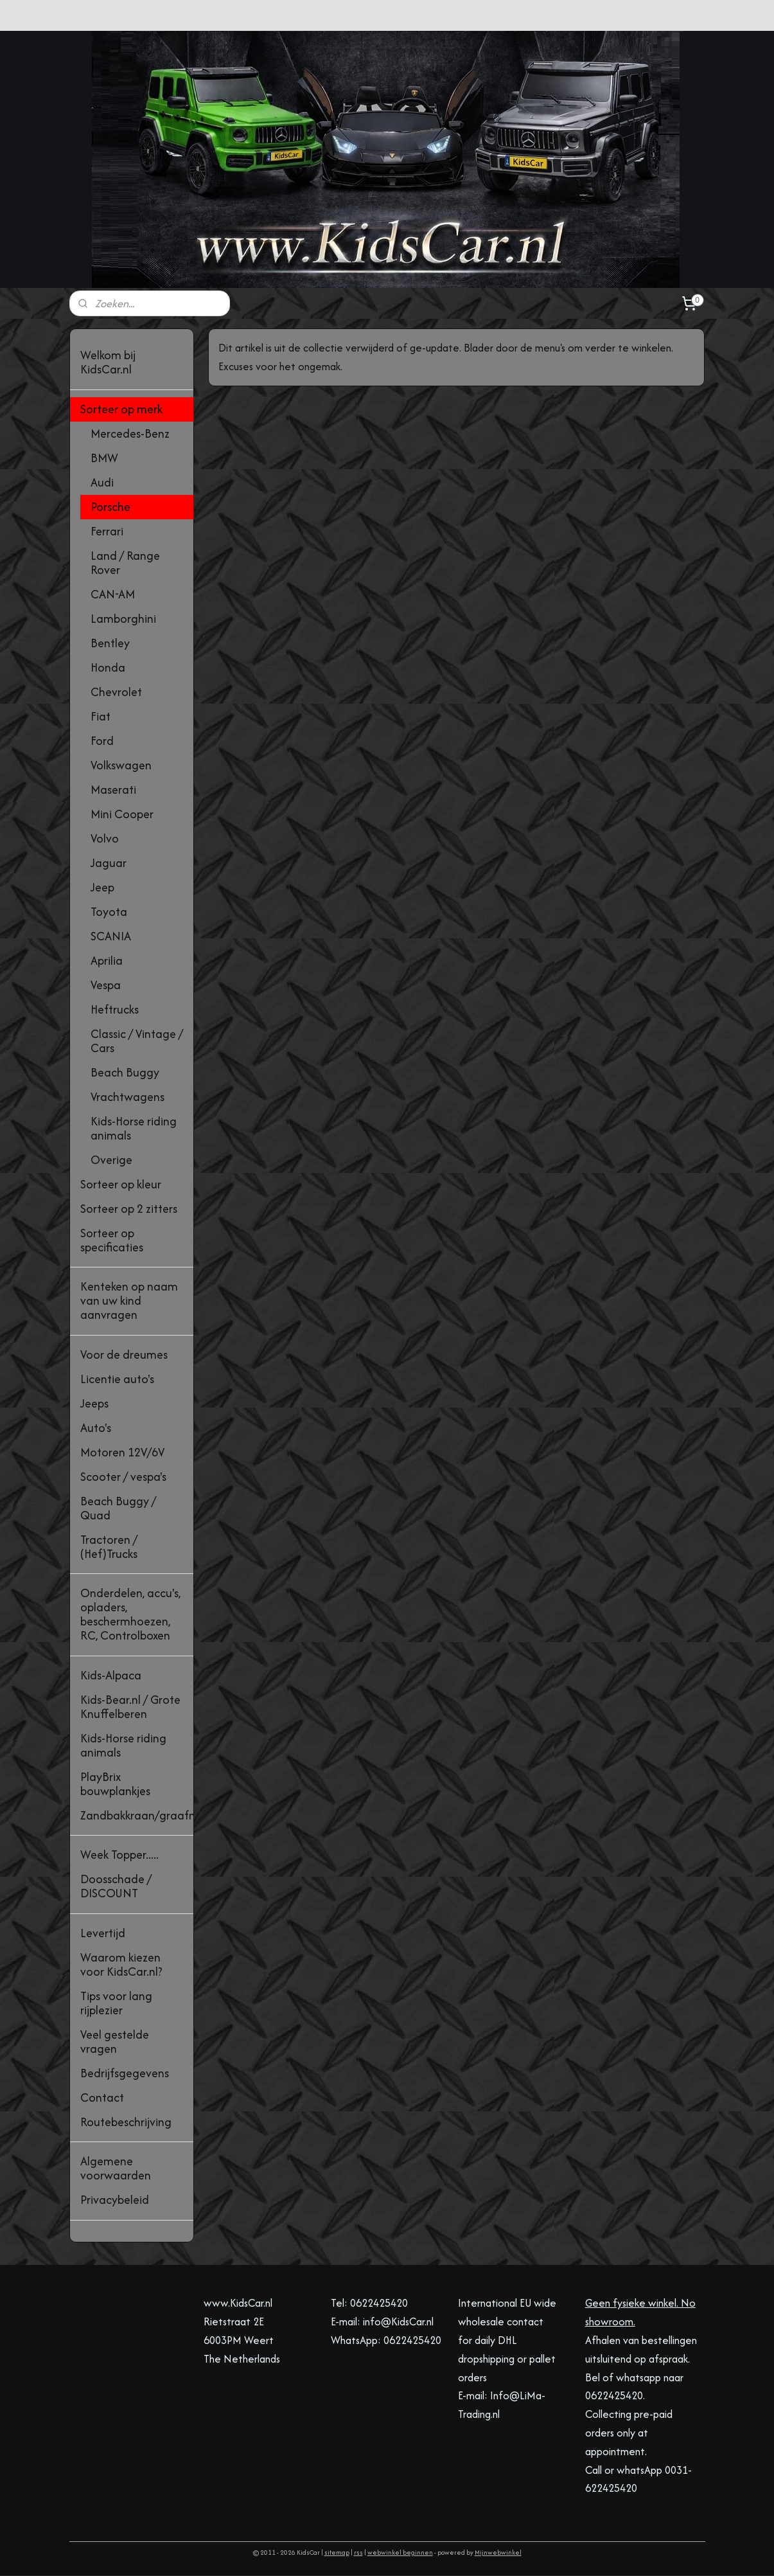 The height and width of the screenshot is (2576, 774). I want to click on Overige, so click(111, 1159).